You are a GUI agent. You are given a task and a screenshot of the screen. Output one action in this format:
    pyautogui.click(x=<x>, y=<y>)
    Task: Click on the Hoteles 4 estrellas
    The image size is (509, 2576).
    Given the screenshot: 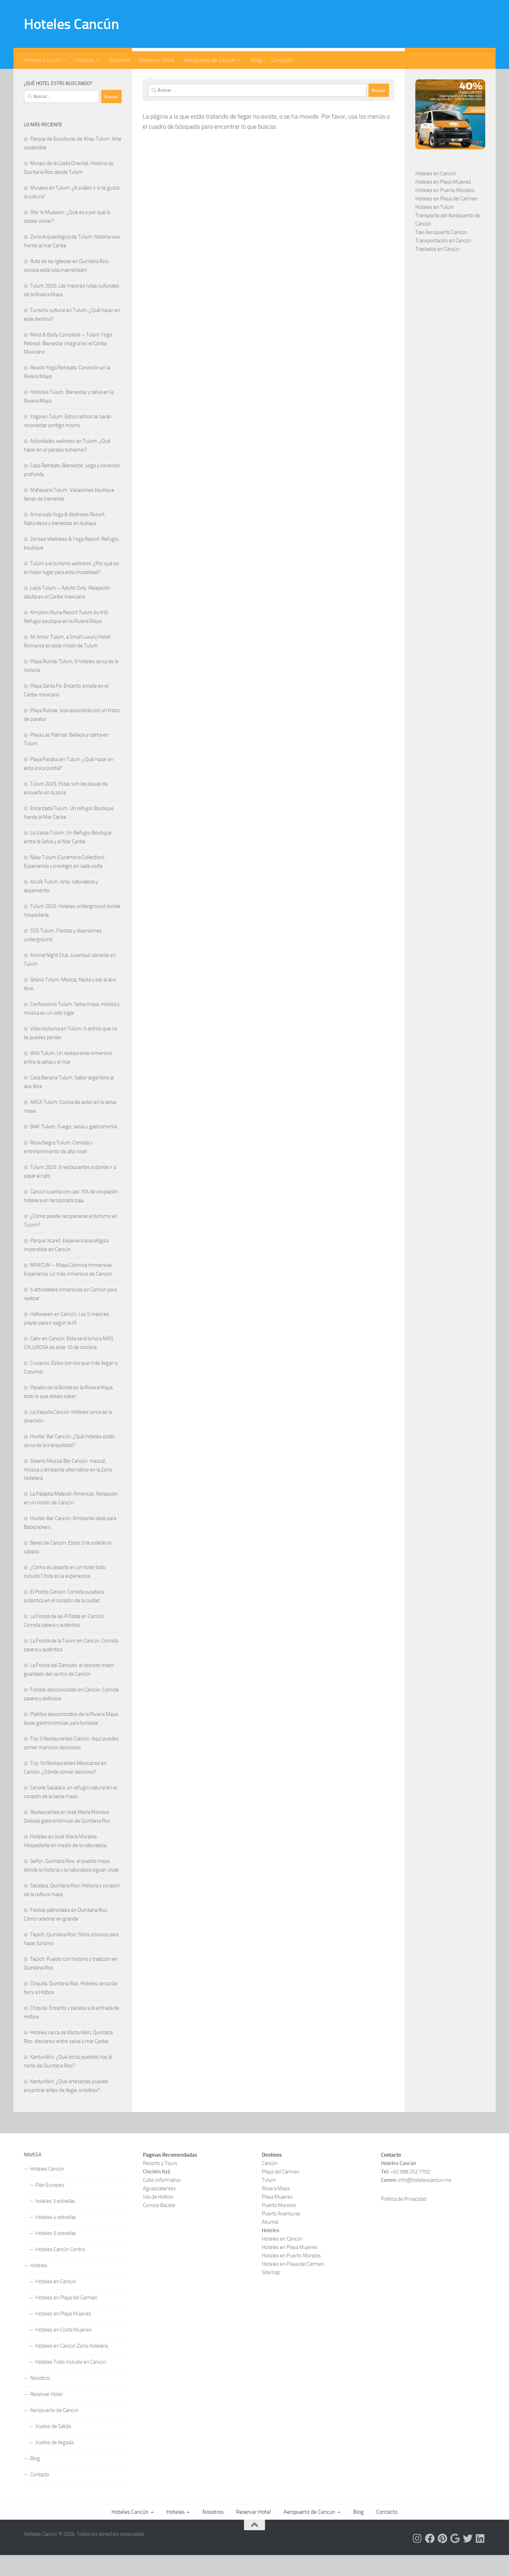 What is the action you would take?
    pyautogui.click(x=55, y=2238)
    